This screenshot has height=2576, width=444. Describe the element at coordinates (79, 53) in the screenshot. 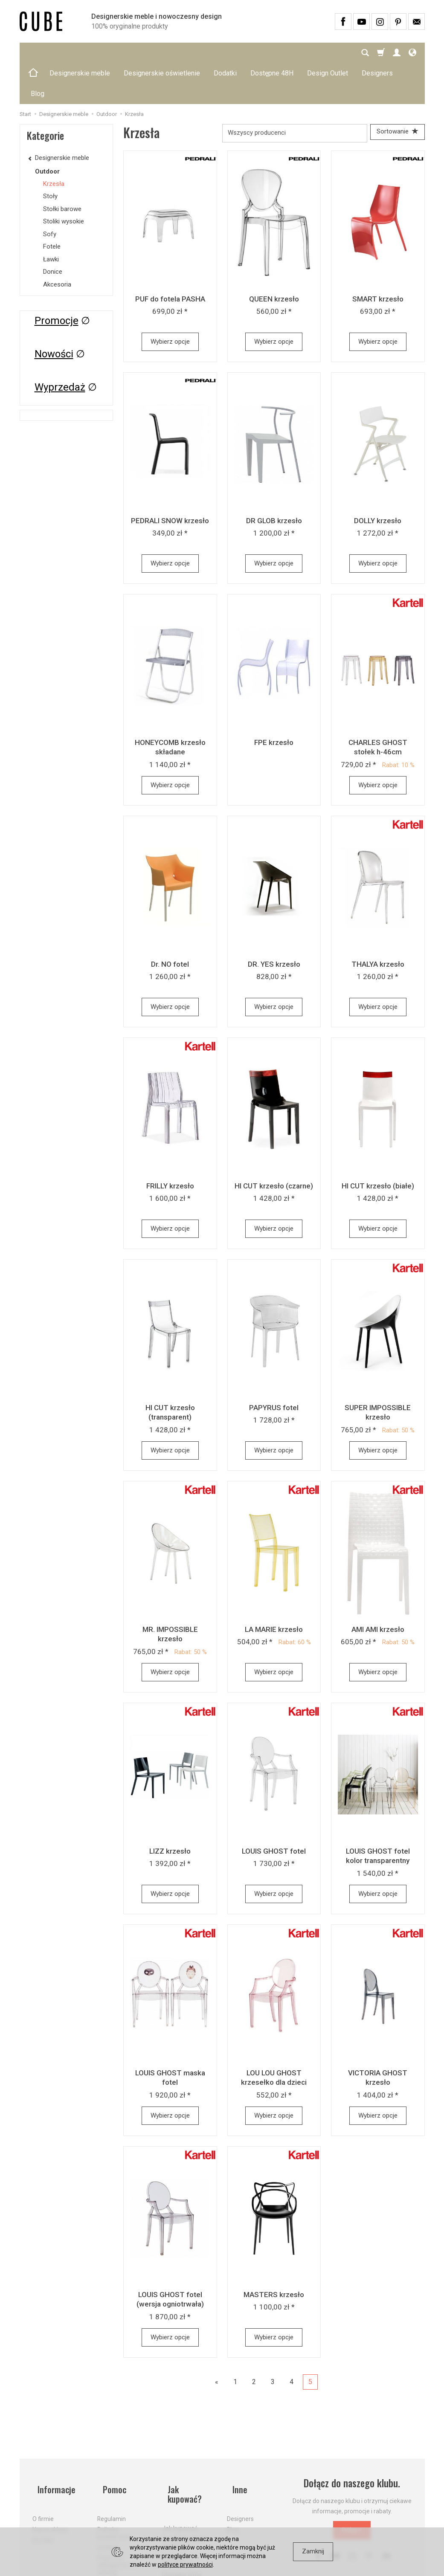

I see `Designerskie meble` at that location.